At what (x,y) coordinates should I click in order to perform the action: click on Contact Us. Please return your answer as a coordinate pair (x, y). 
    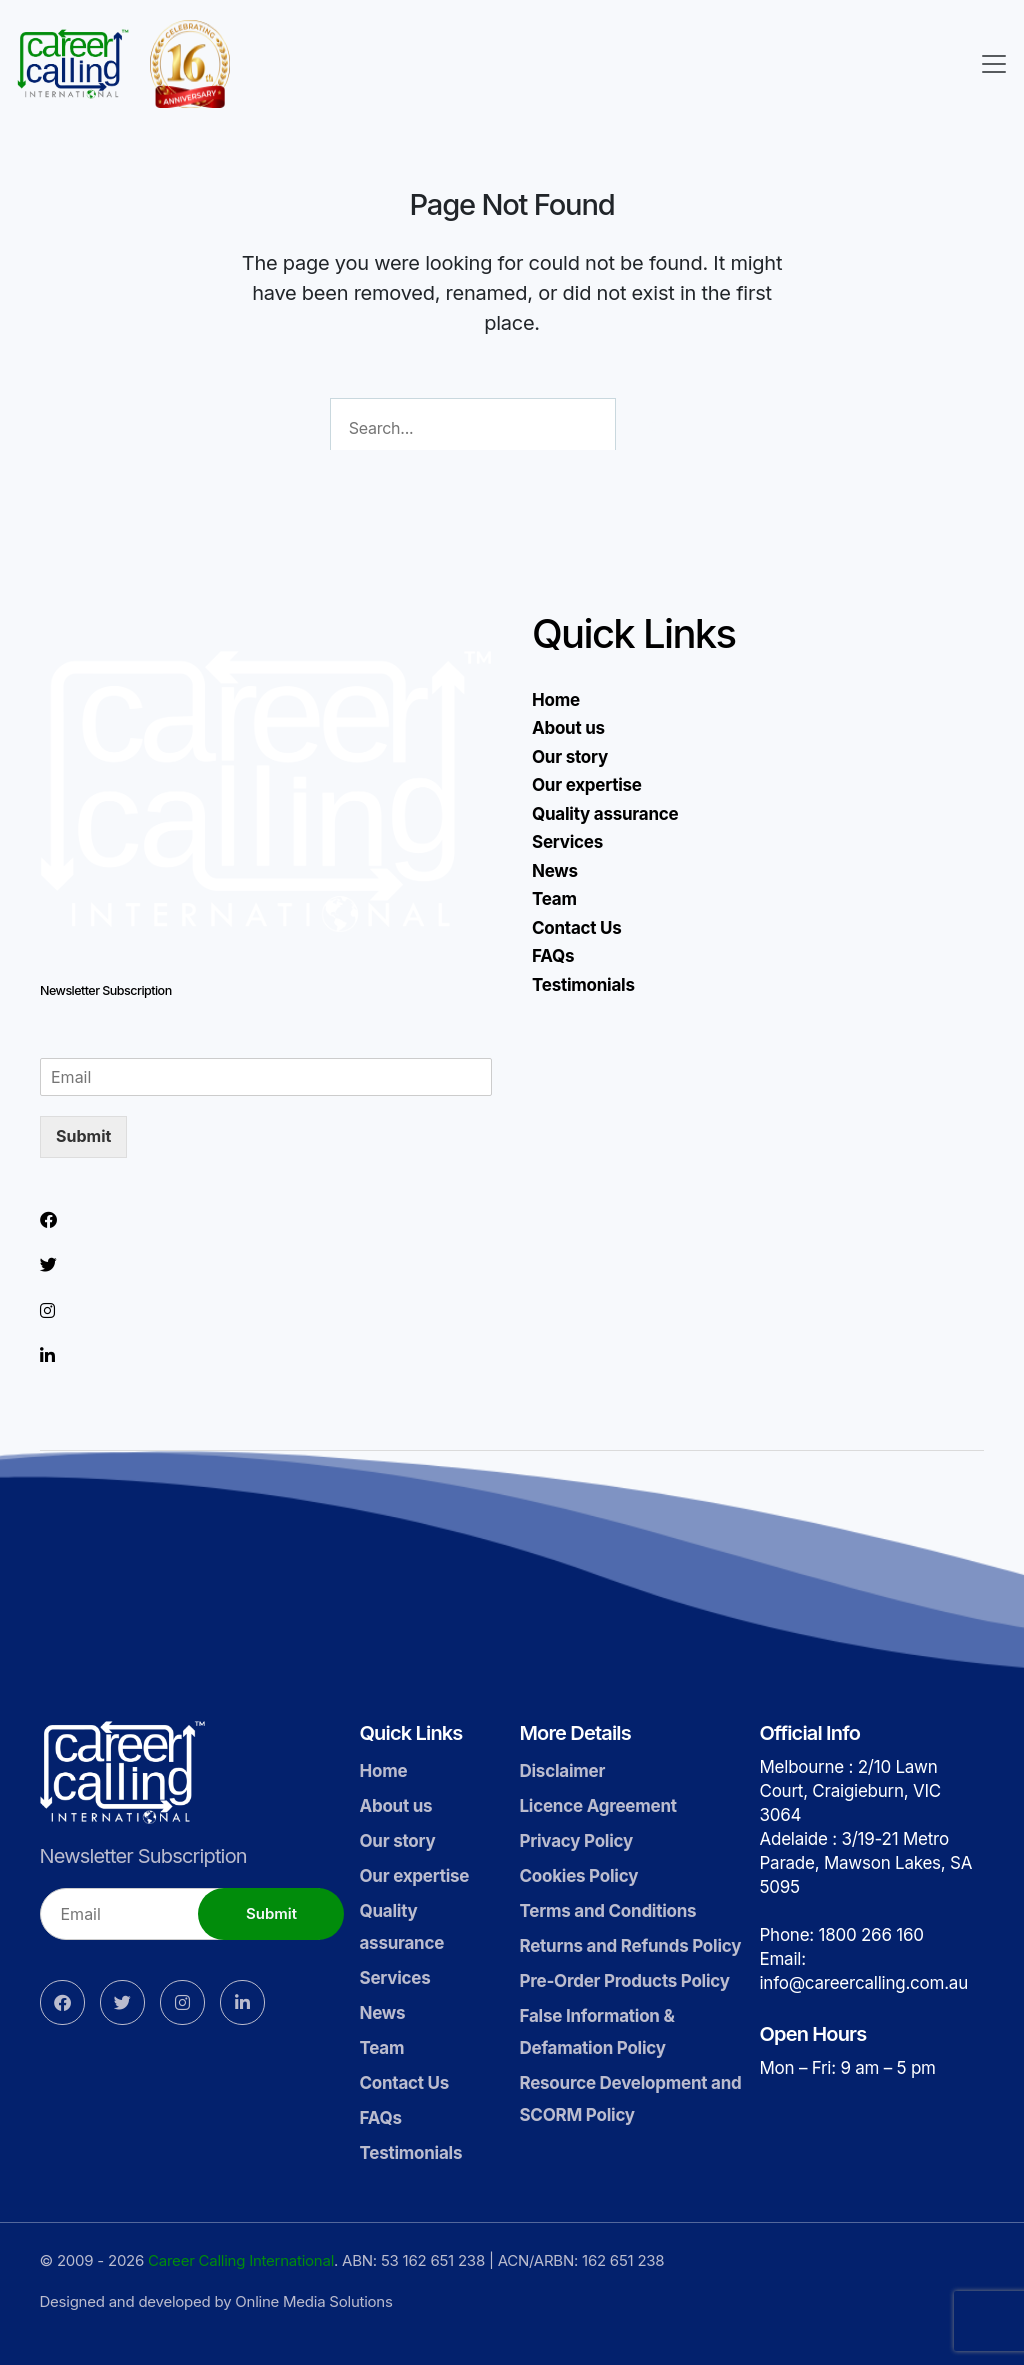
    Looking at the image, I should click on (577, 928).